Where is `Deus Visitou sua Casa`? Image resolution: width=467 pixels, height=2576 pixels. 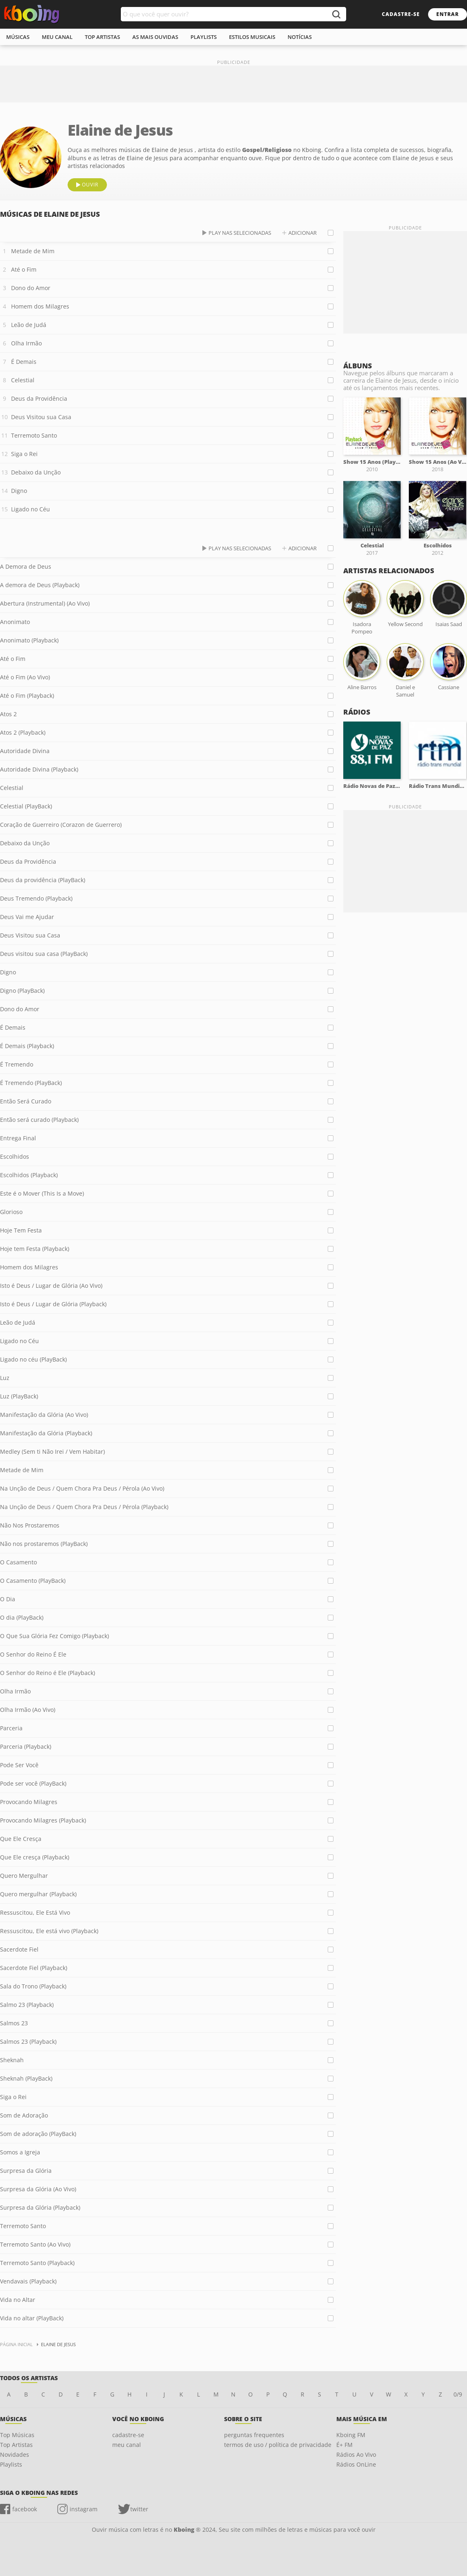 Deus Visitou sua Casa is located at coordinates (41, 417).